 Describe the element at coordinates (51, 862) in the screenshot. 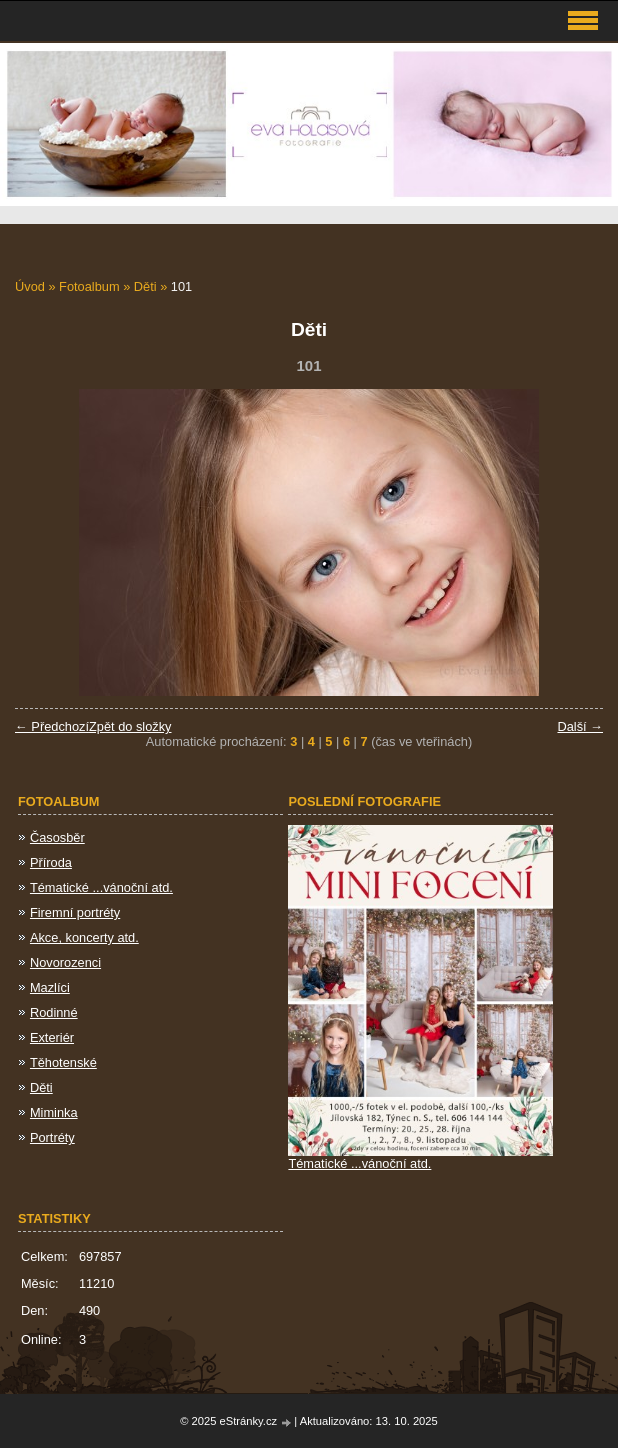

I see `Příroda` at that location.